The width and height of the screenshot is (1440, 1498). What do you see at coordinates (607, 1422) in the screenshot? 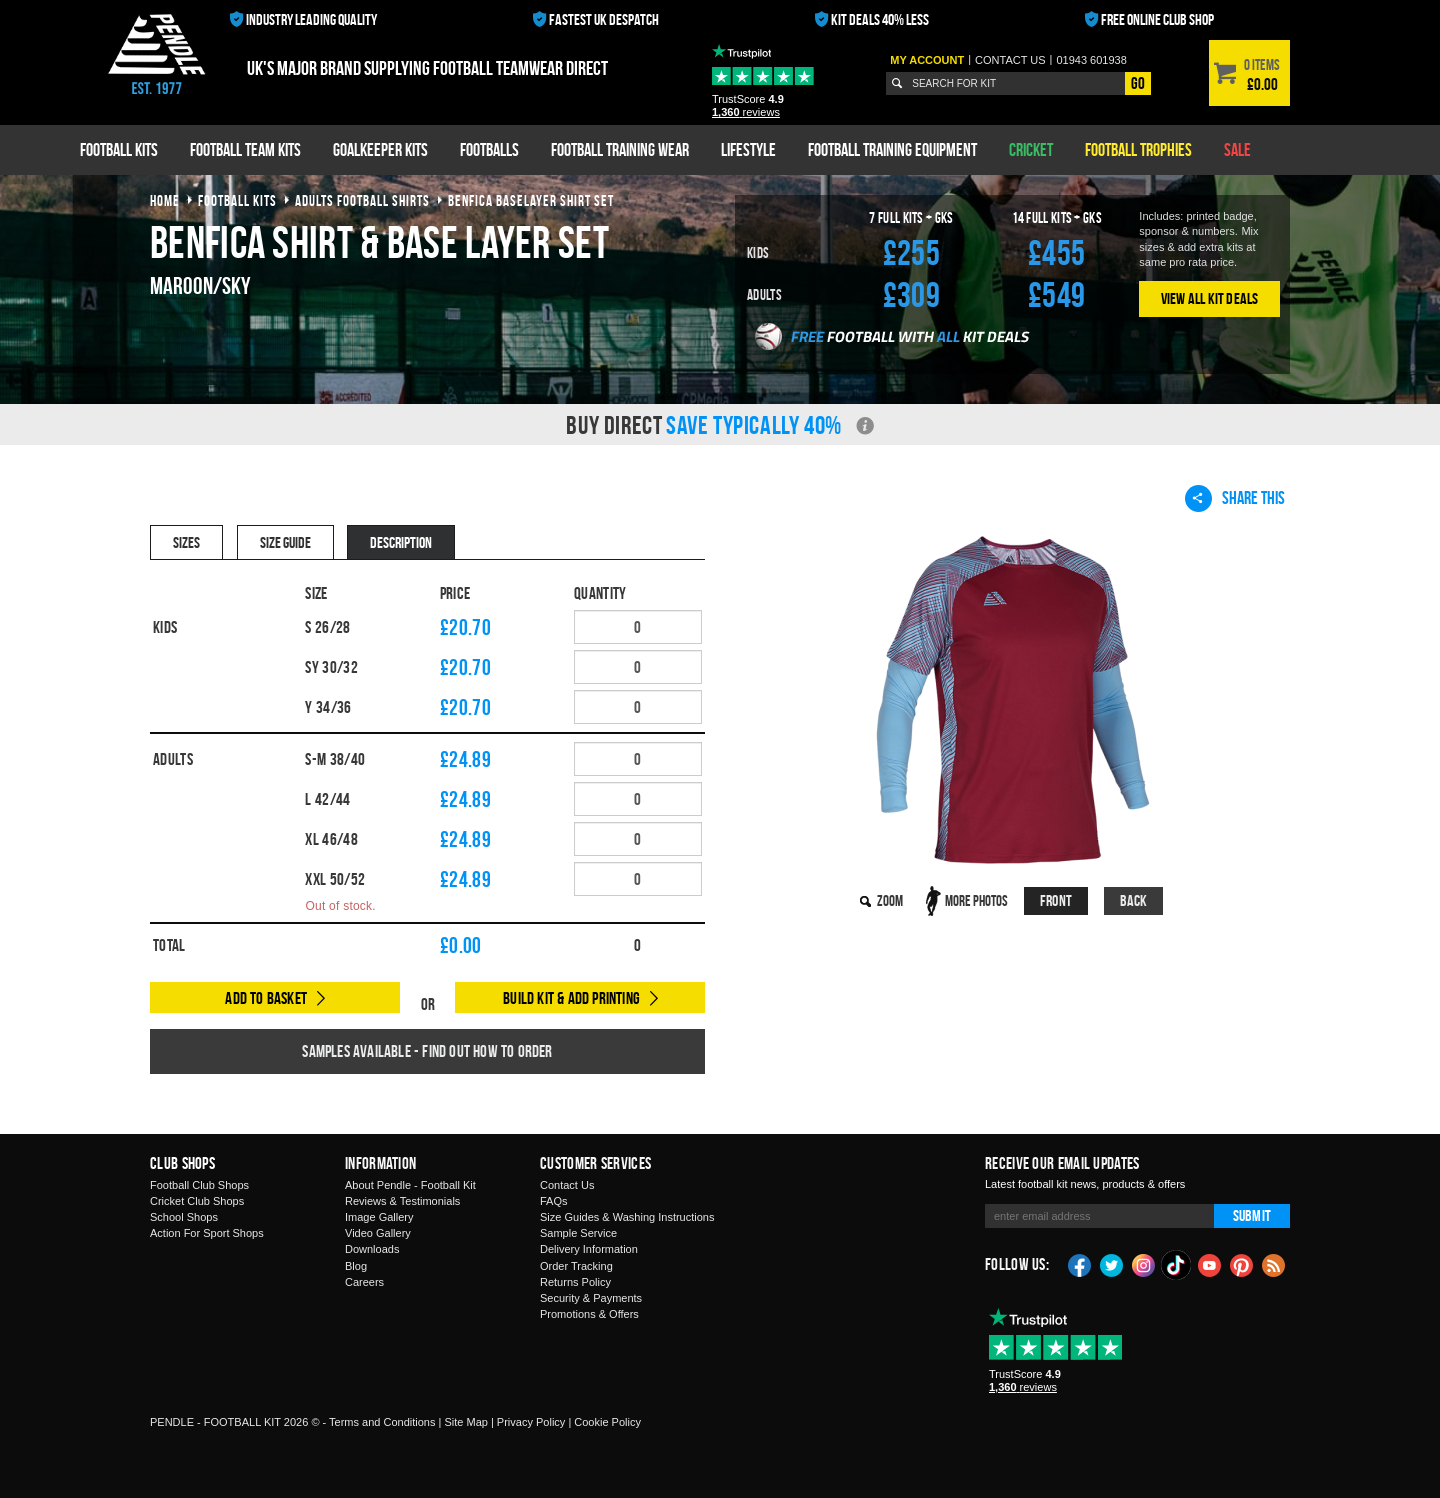
I see `Cookie Policy` at bounding box center [607, 1422].